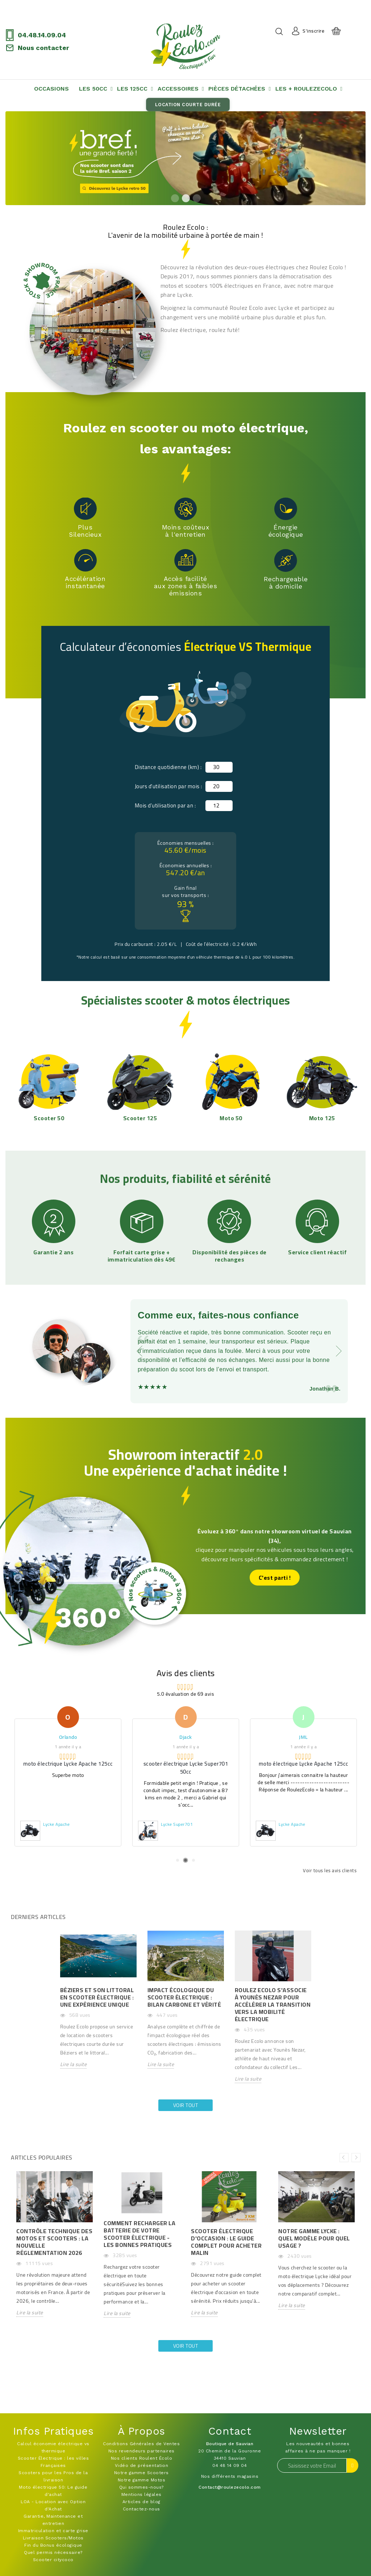 The image size is (371, 2576). I want to click on Moto électrique 50: Le guide d'achat, so click(53, 2491).